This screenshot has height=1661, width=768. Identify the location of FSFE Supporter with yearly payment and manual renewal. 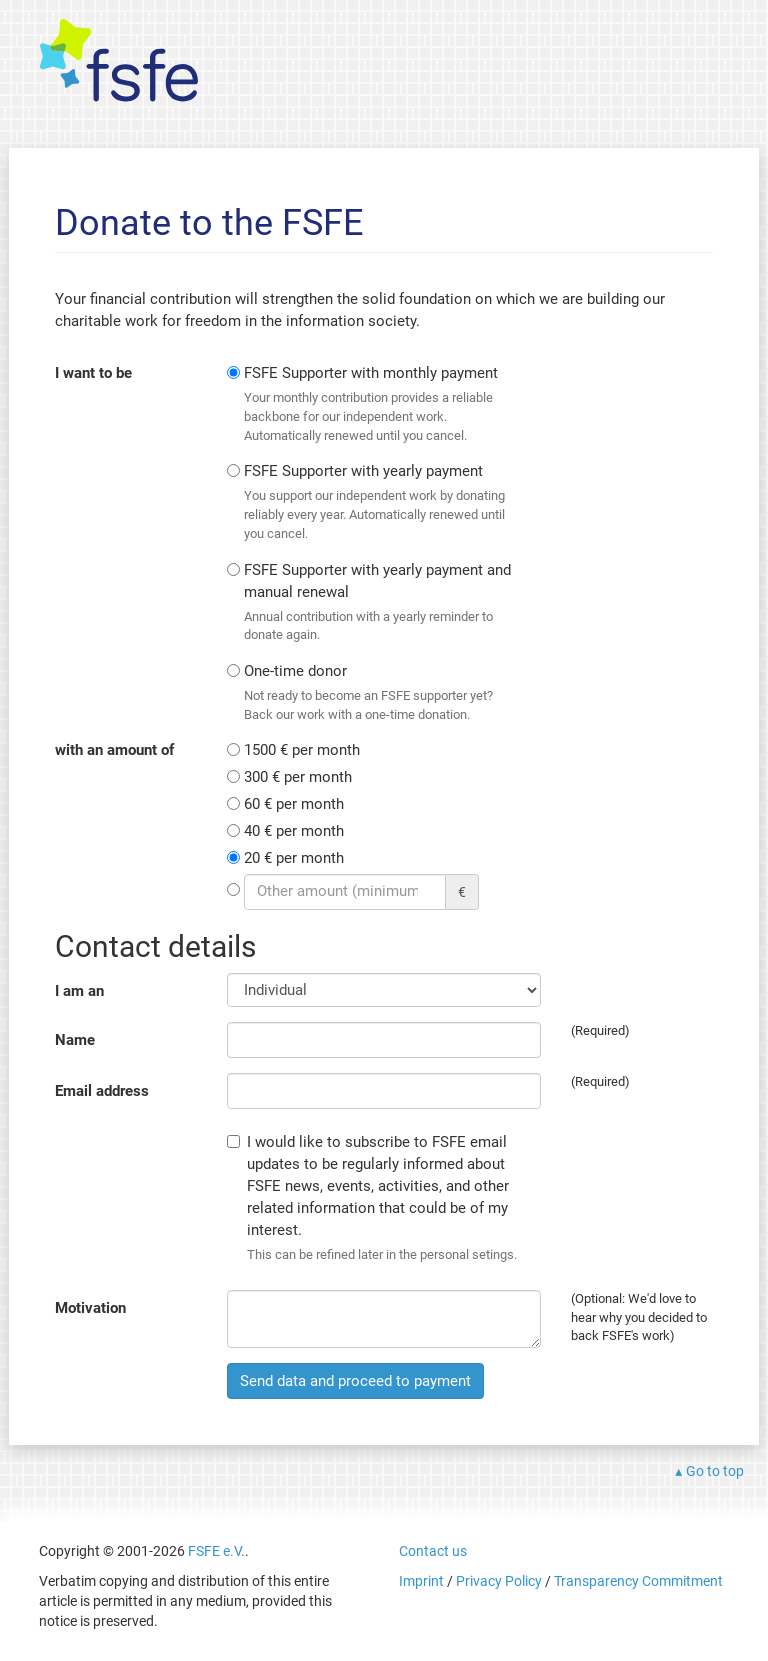
(378, 603).